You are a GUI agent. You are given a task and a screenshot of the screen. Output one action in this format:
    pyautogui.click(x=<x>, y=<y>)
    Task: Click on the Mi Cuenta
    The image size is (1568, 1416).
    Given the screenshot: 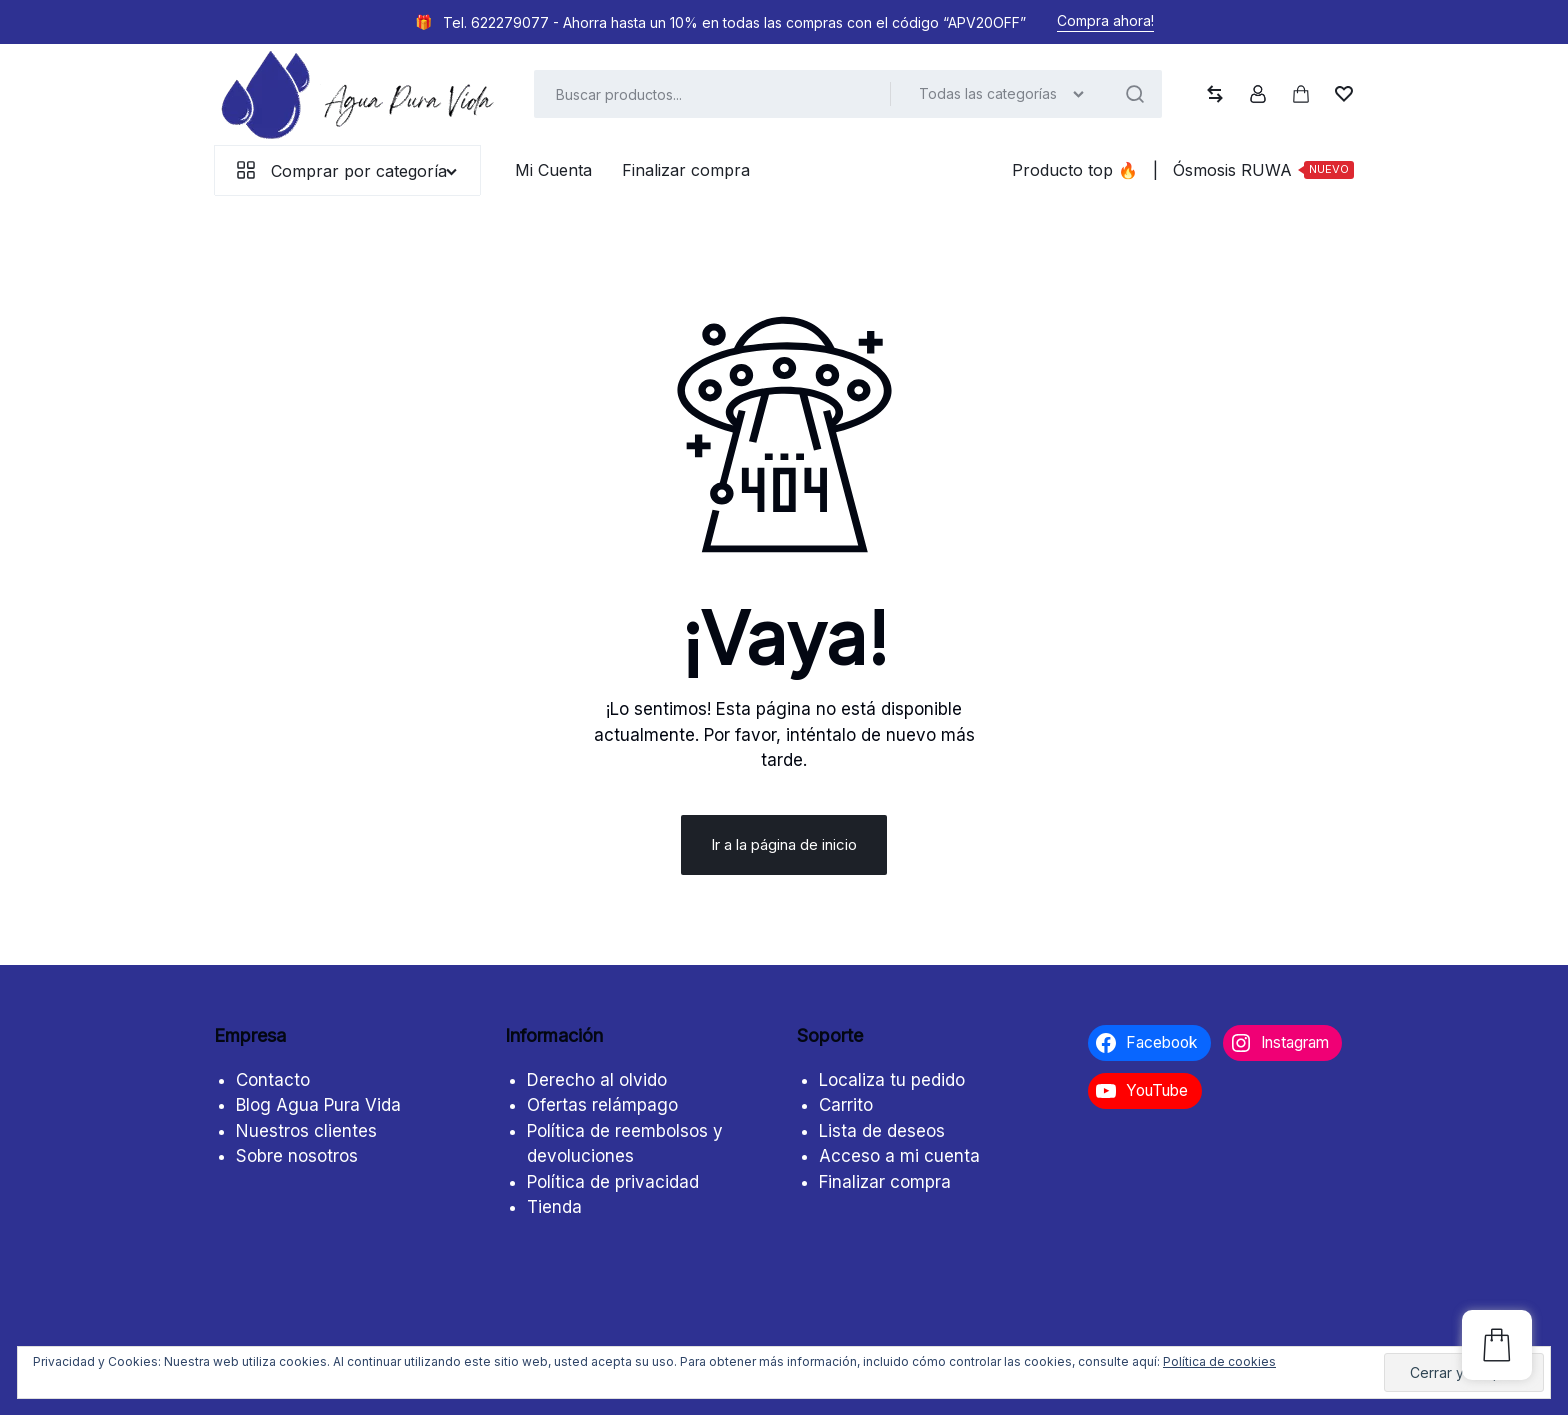 What is the action you would take?
    pyautogui.click(x=553, y=170)
    